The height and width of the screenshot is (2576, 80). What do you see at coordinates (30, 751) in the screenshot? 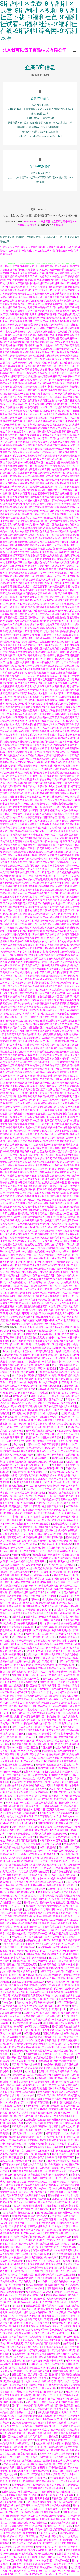
I see `国产精品九一在线` at bounding box center [30, 751].